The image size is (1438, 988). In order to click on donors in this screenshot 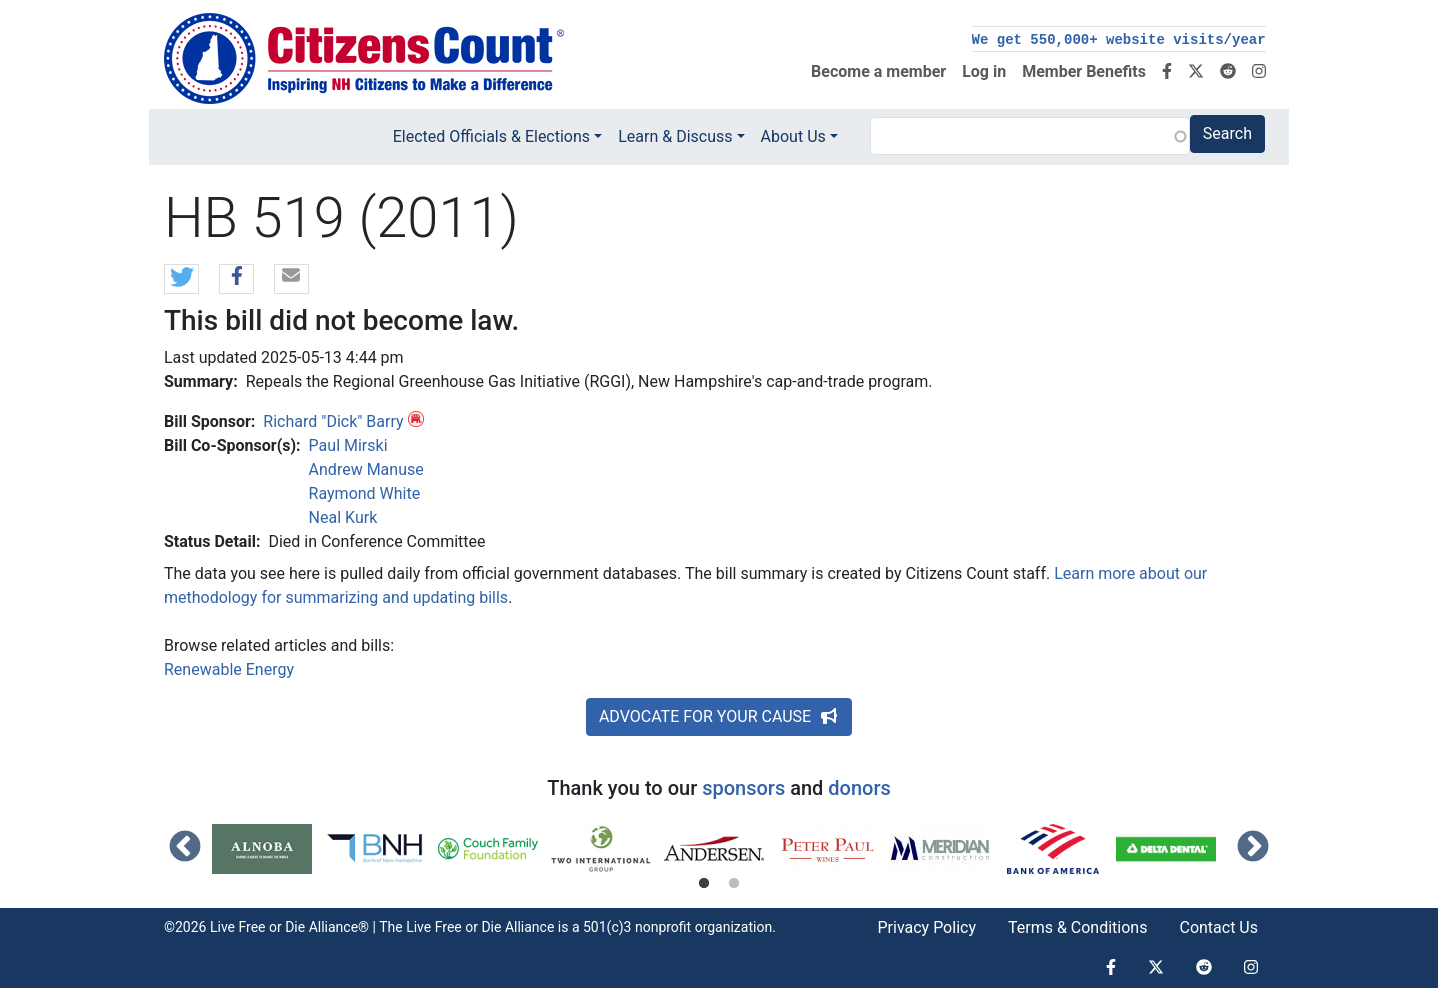, I will do `click(859, 788)`.